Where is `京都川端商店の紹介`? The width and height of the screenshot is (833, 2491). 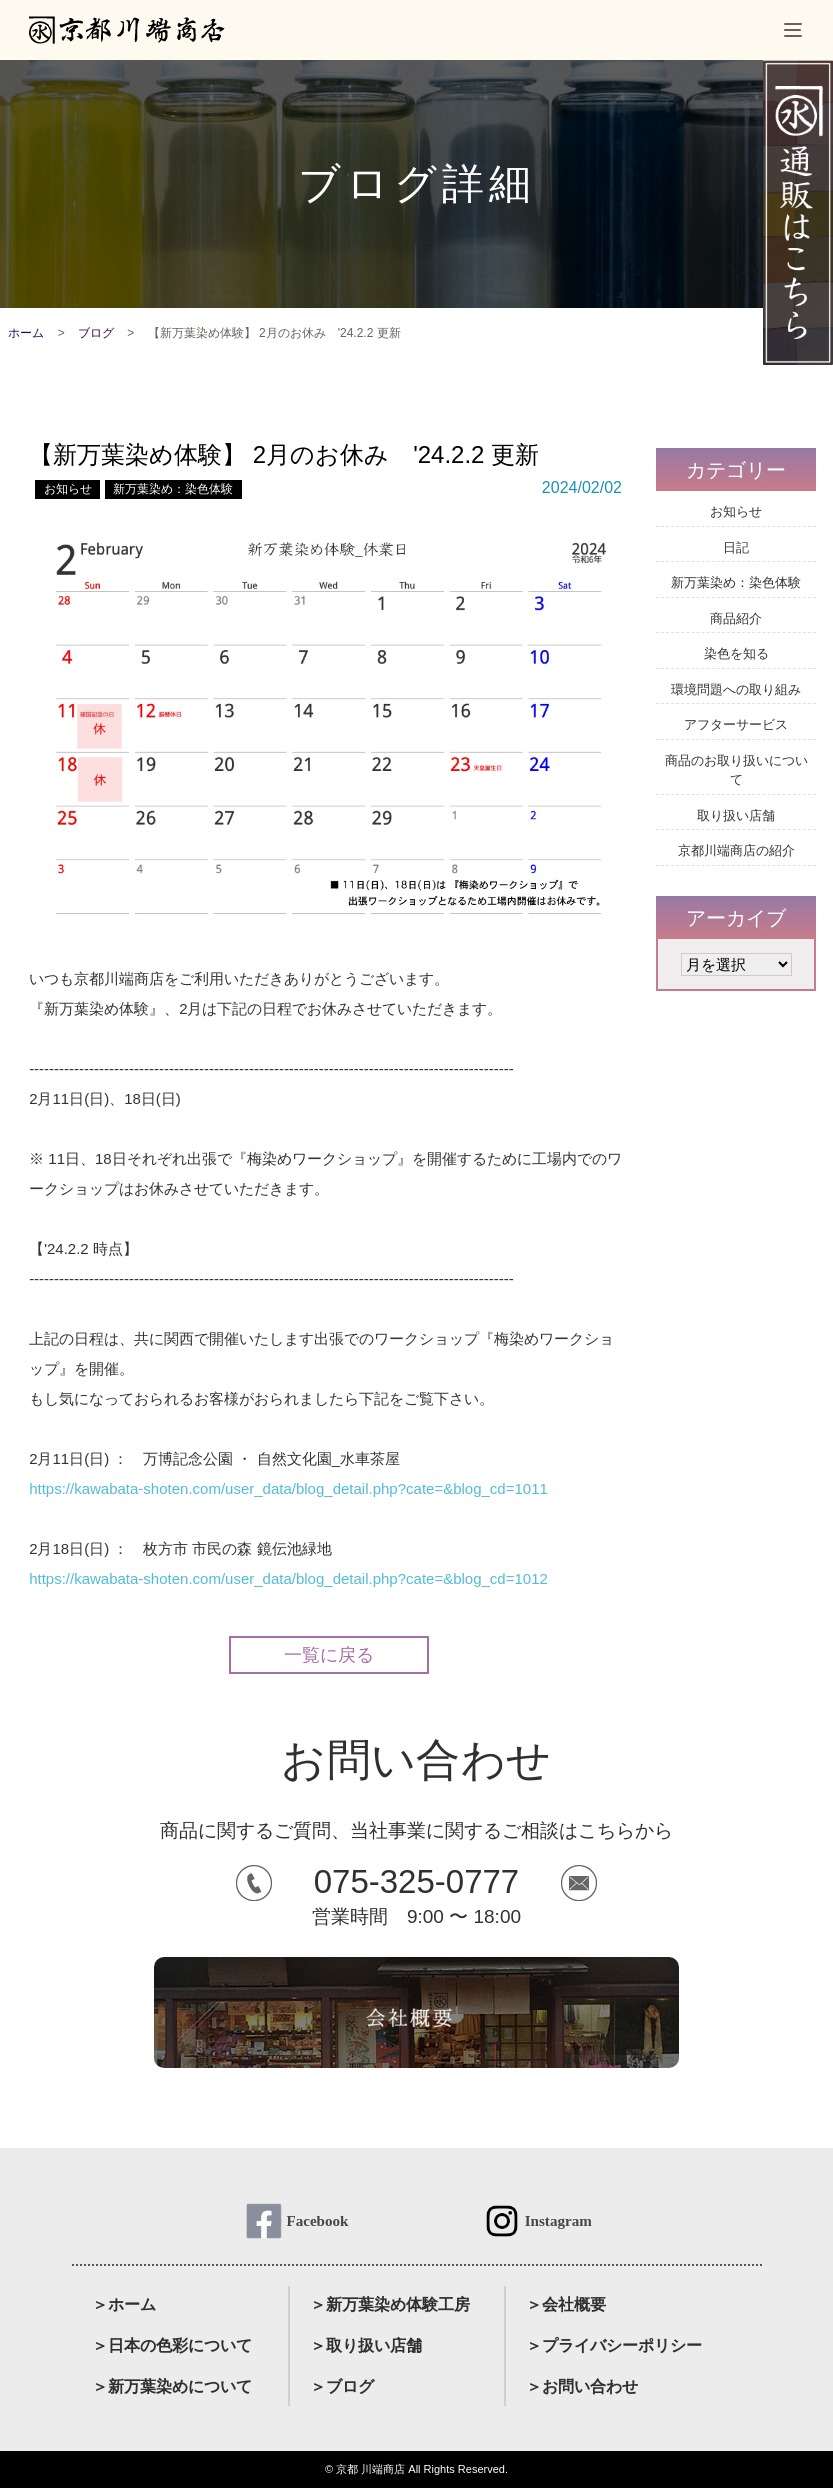 京都川端商店の紹介 is located at coordinates (736, 850).